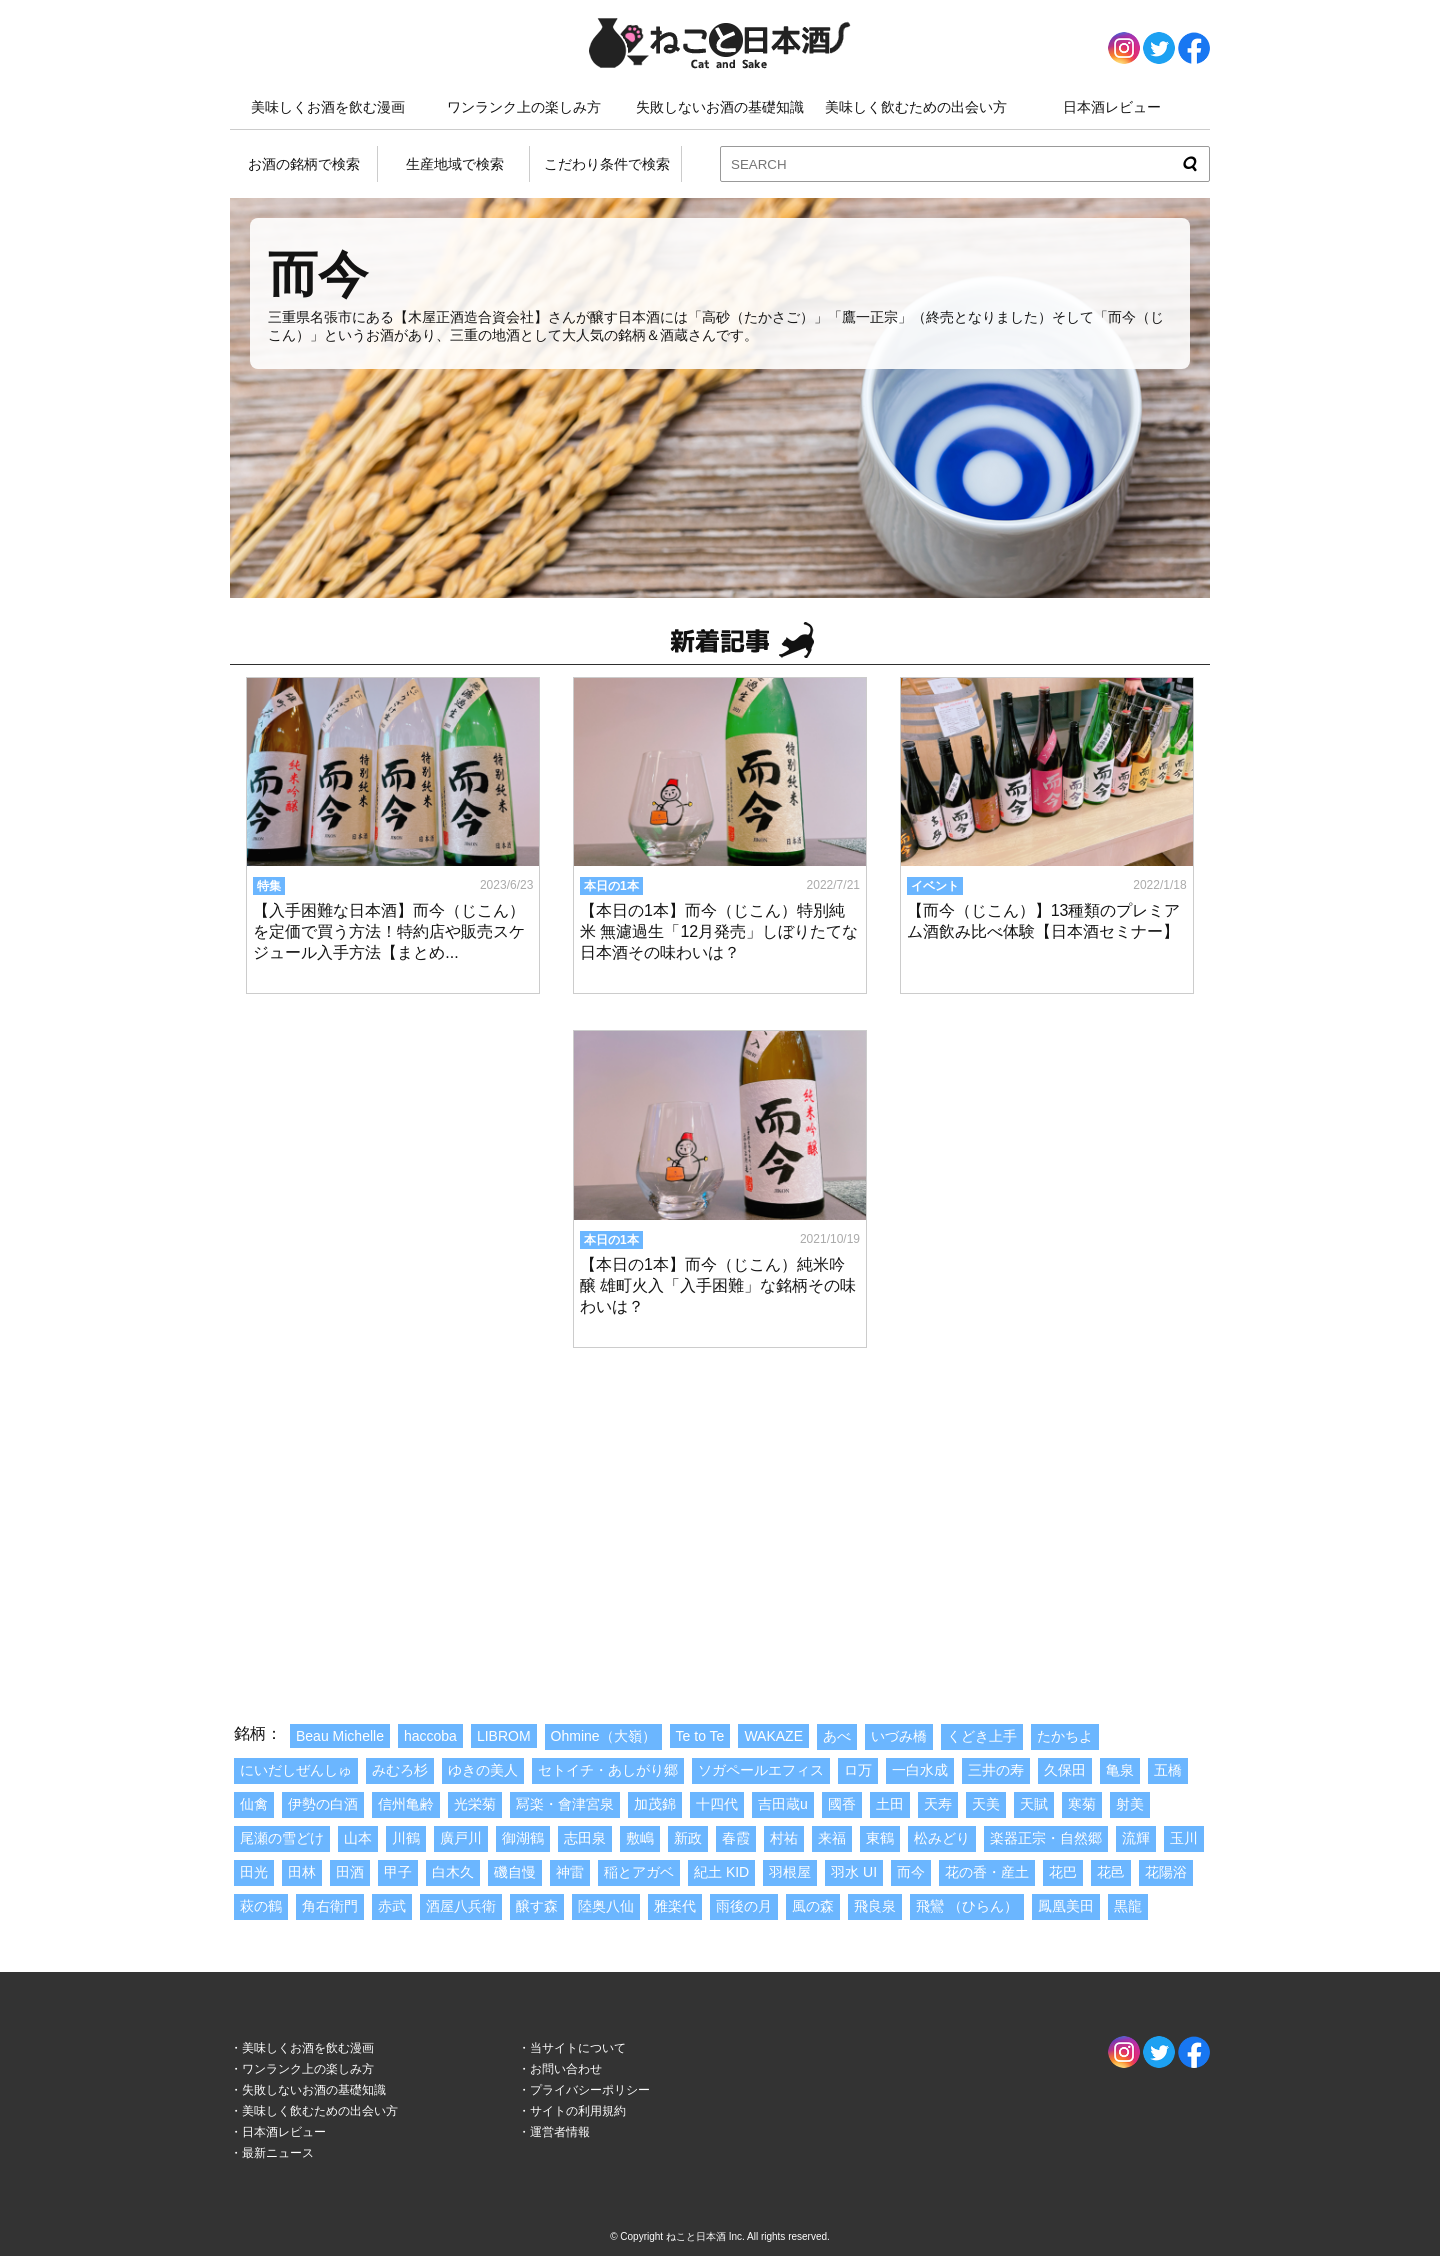 The width and height of the screenshot is (1440, 2256). What do you see at coordinates (675, 1906) in the screenshot?
I see `雅楽代` at bounding box center [675, 1906].